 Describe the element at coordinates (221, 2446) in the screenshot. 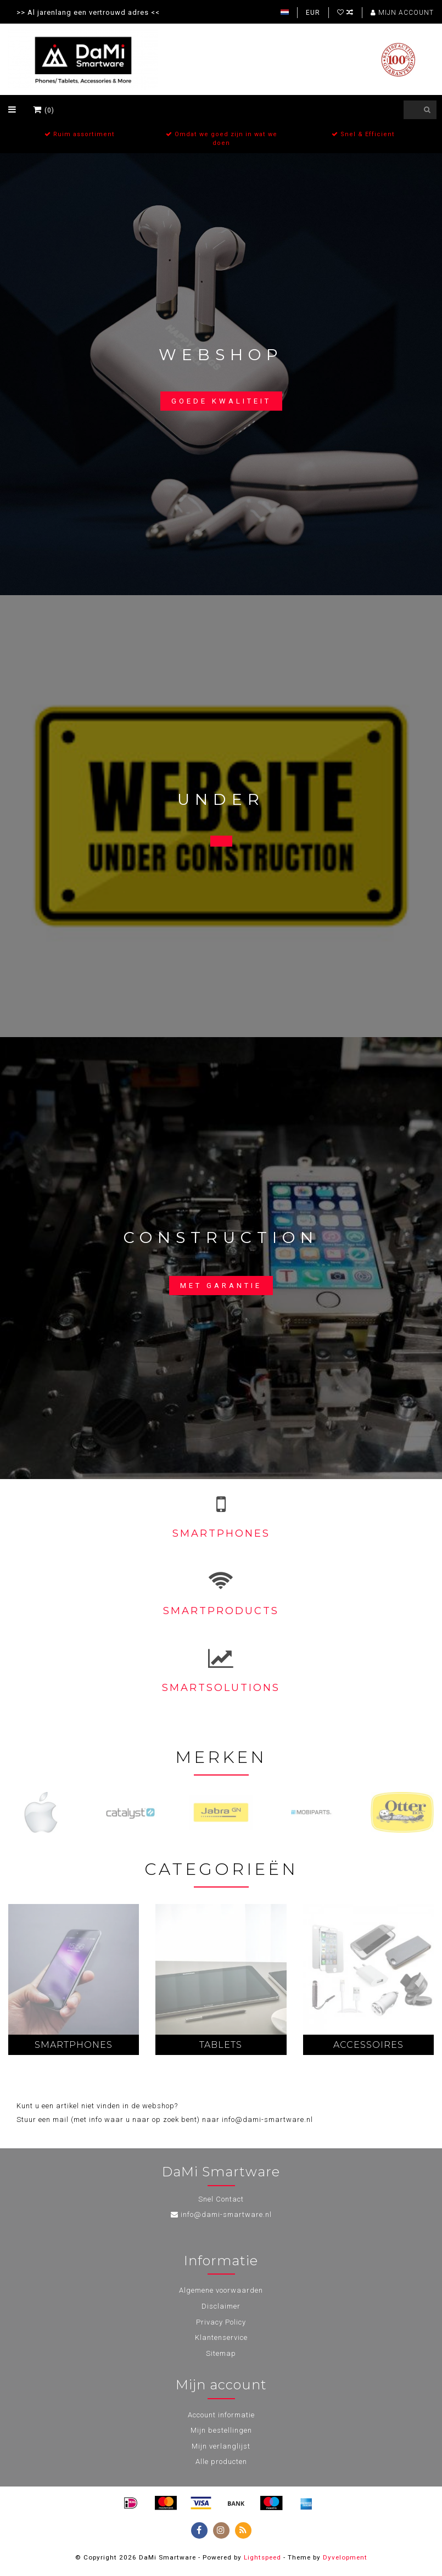

I see `Mijn verlanglijst` at that location.